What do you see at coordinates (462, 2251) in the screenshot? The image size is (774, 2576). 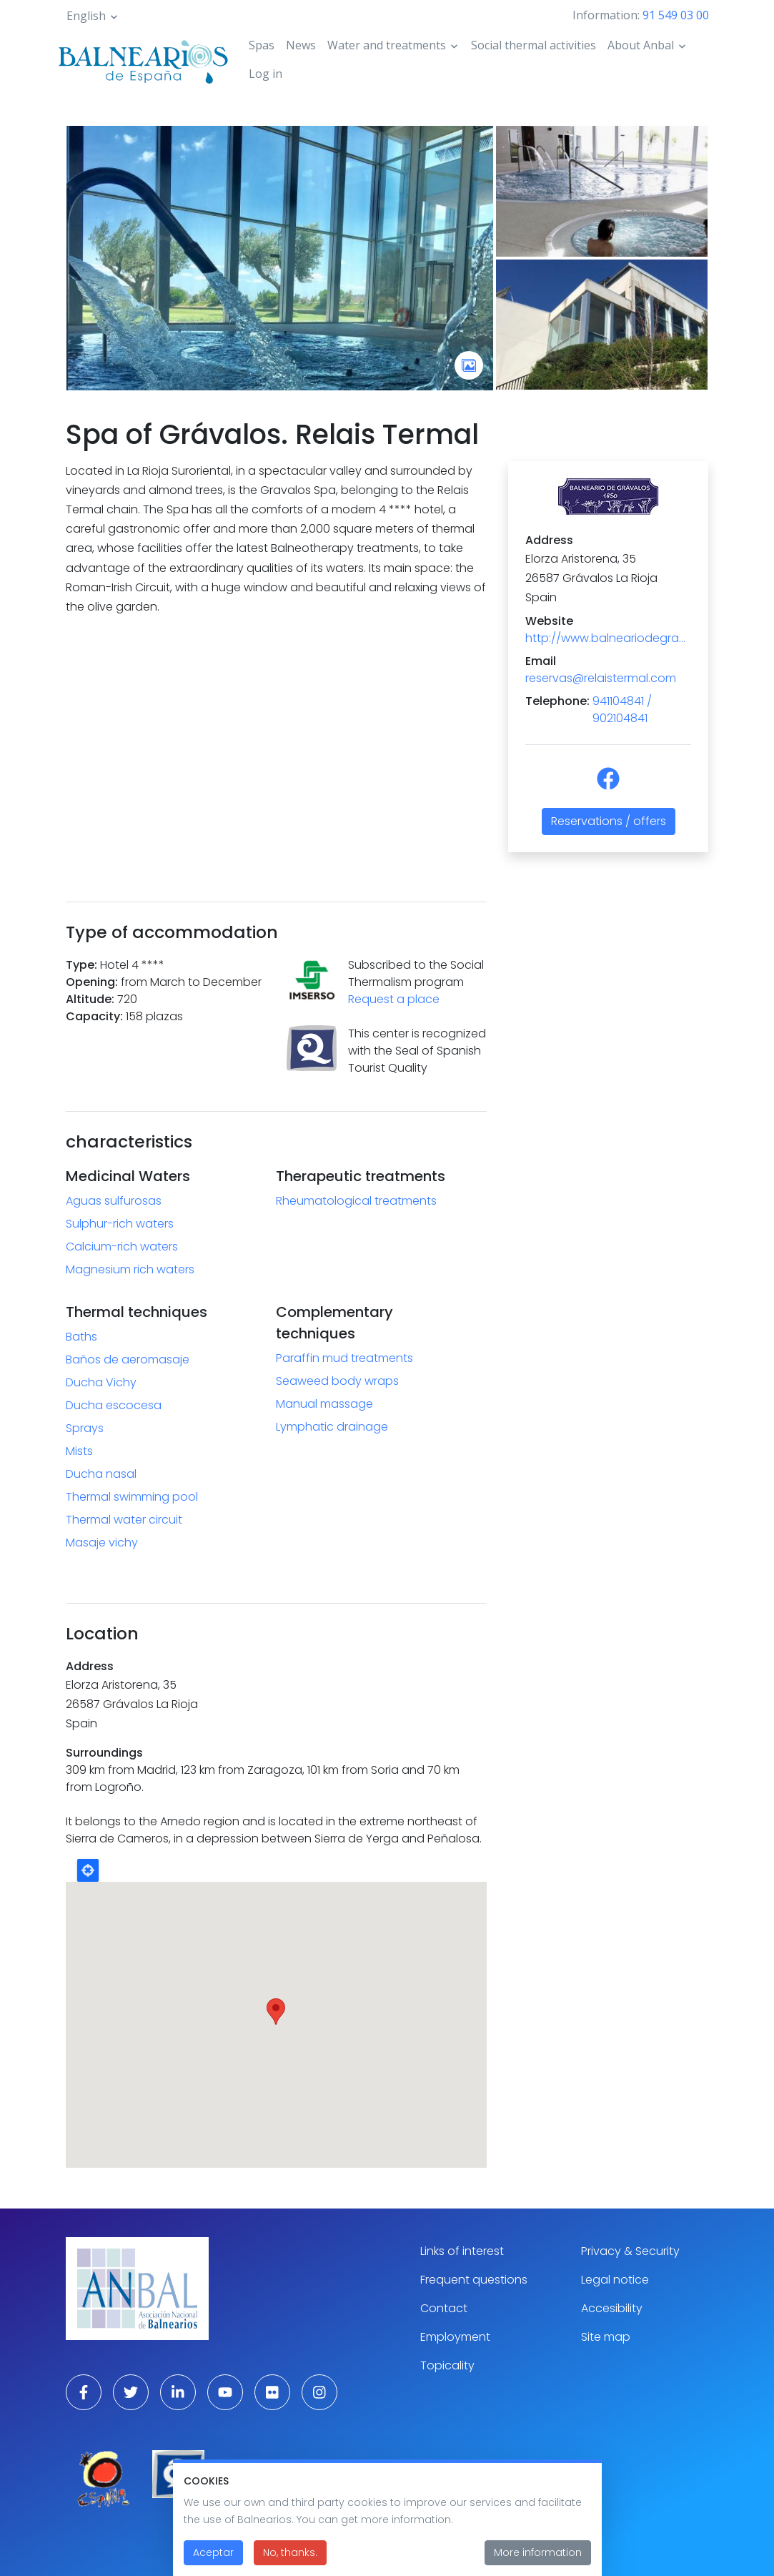 I see `Links of interest` at bounding box center [462, 2251].